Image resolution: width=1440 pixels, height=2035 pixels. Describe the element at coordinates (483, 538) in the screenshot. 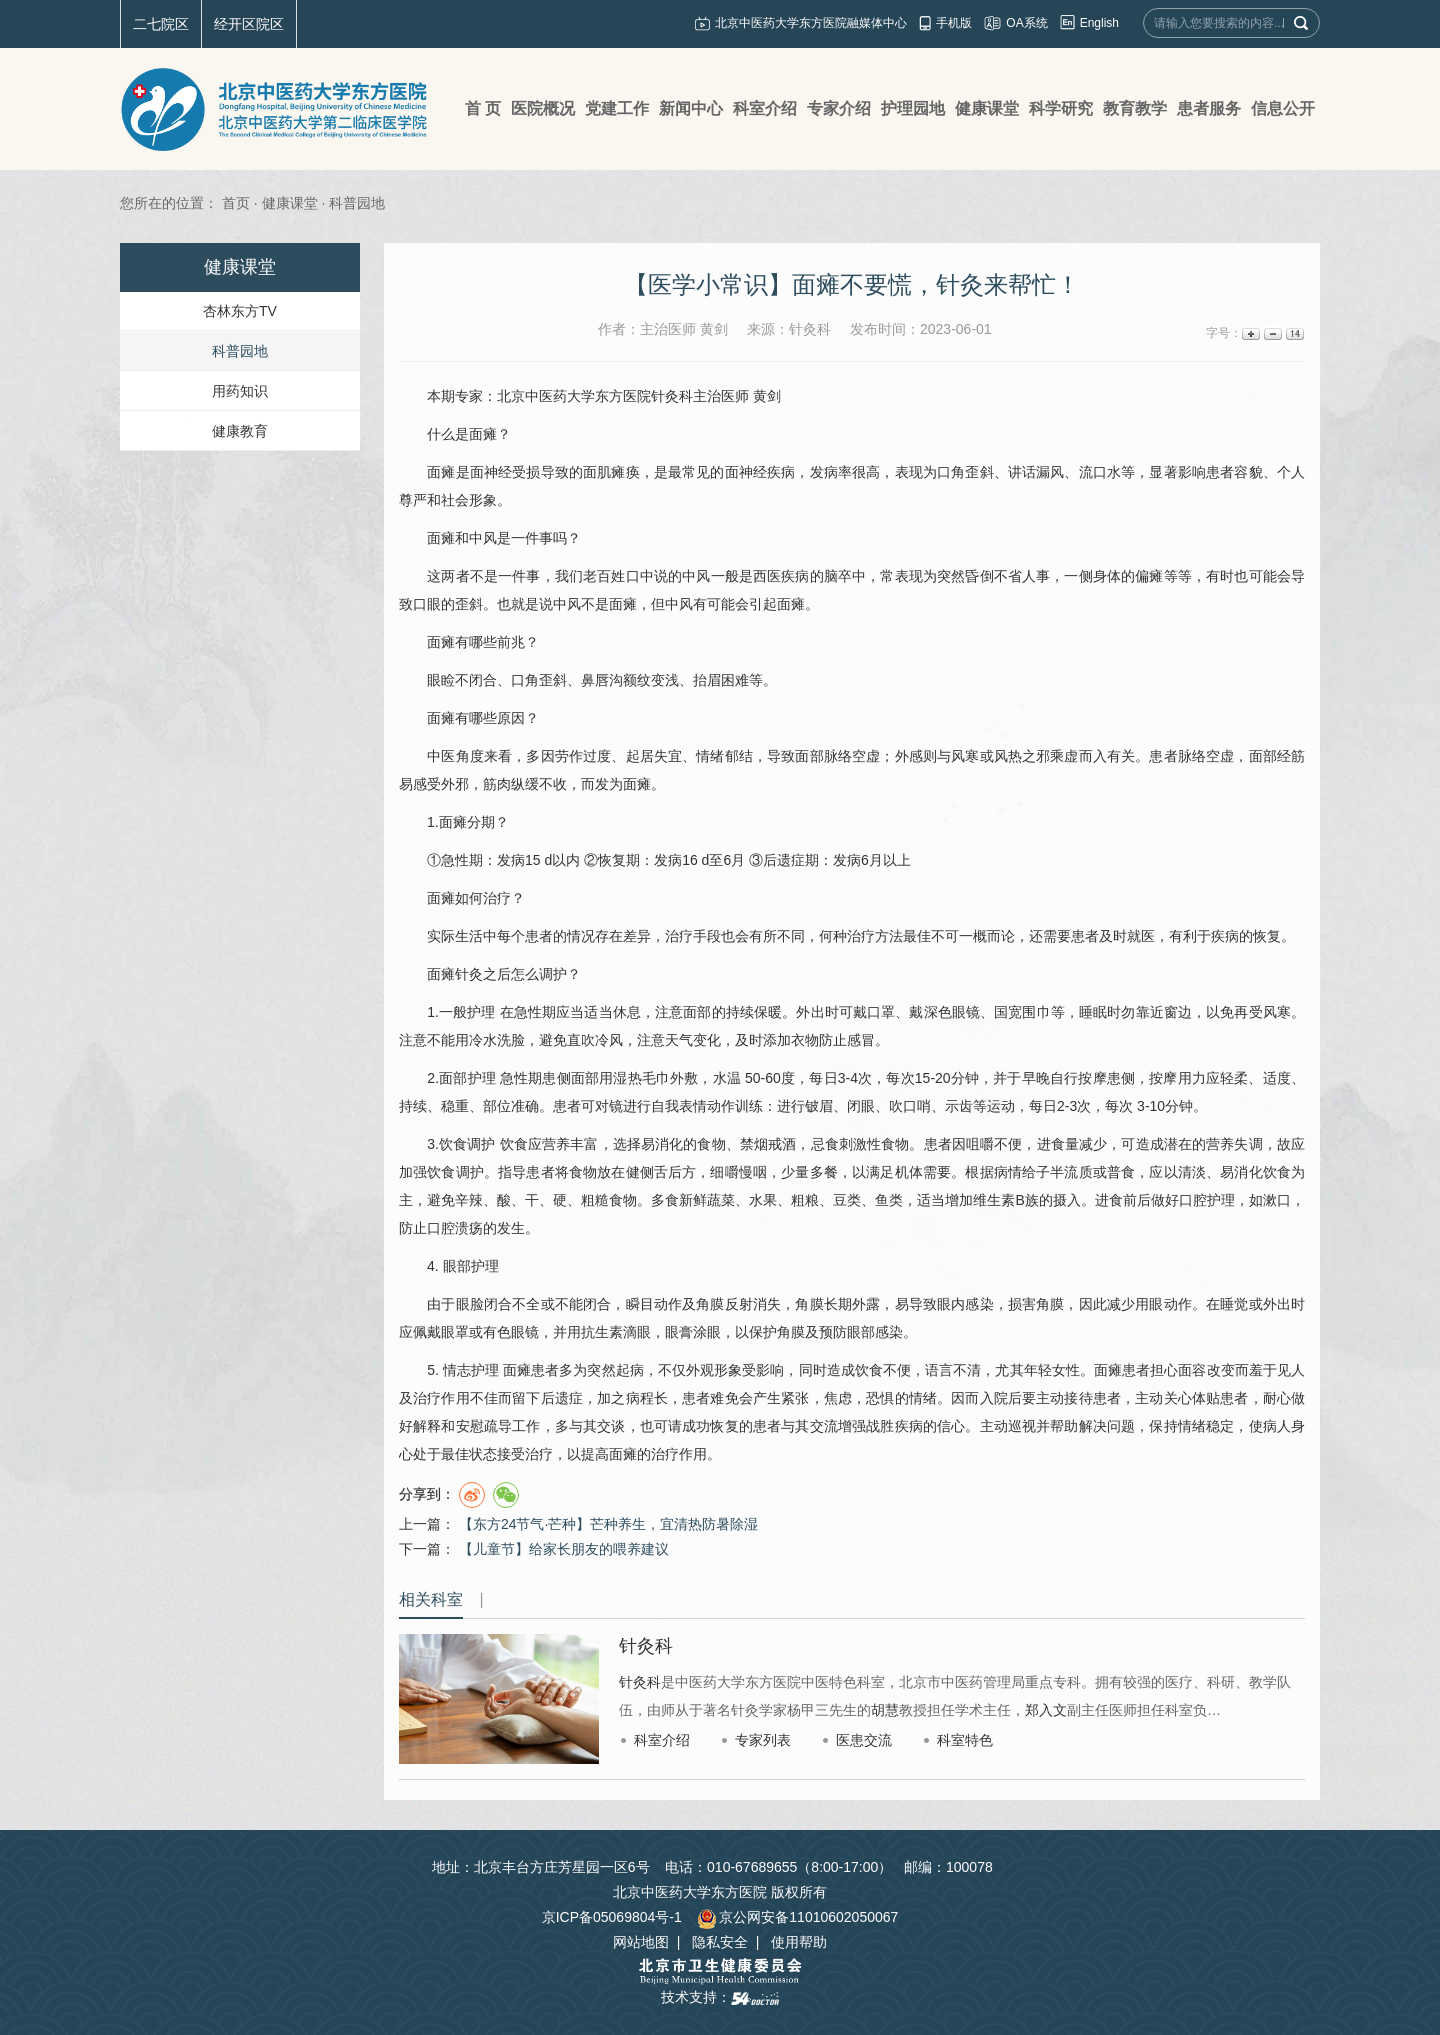

I see `中风` at that location.